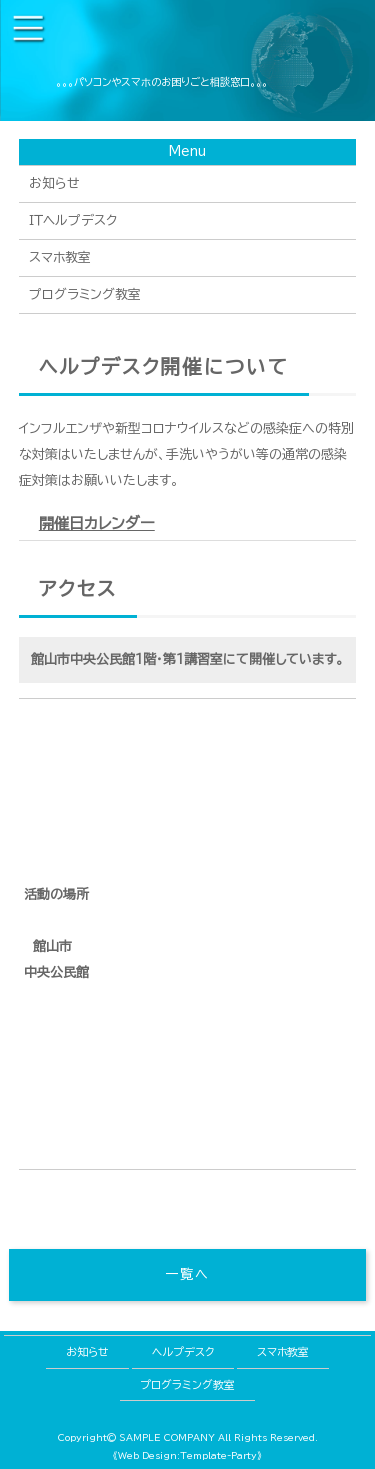 The image size is (375, 1469). What do you see at coordinates (167, 1437) in the screenshot?
I see `SAMPLE COMPANY` at bounding box center [167, 1437].